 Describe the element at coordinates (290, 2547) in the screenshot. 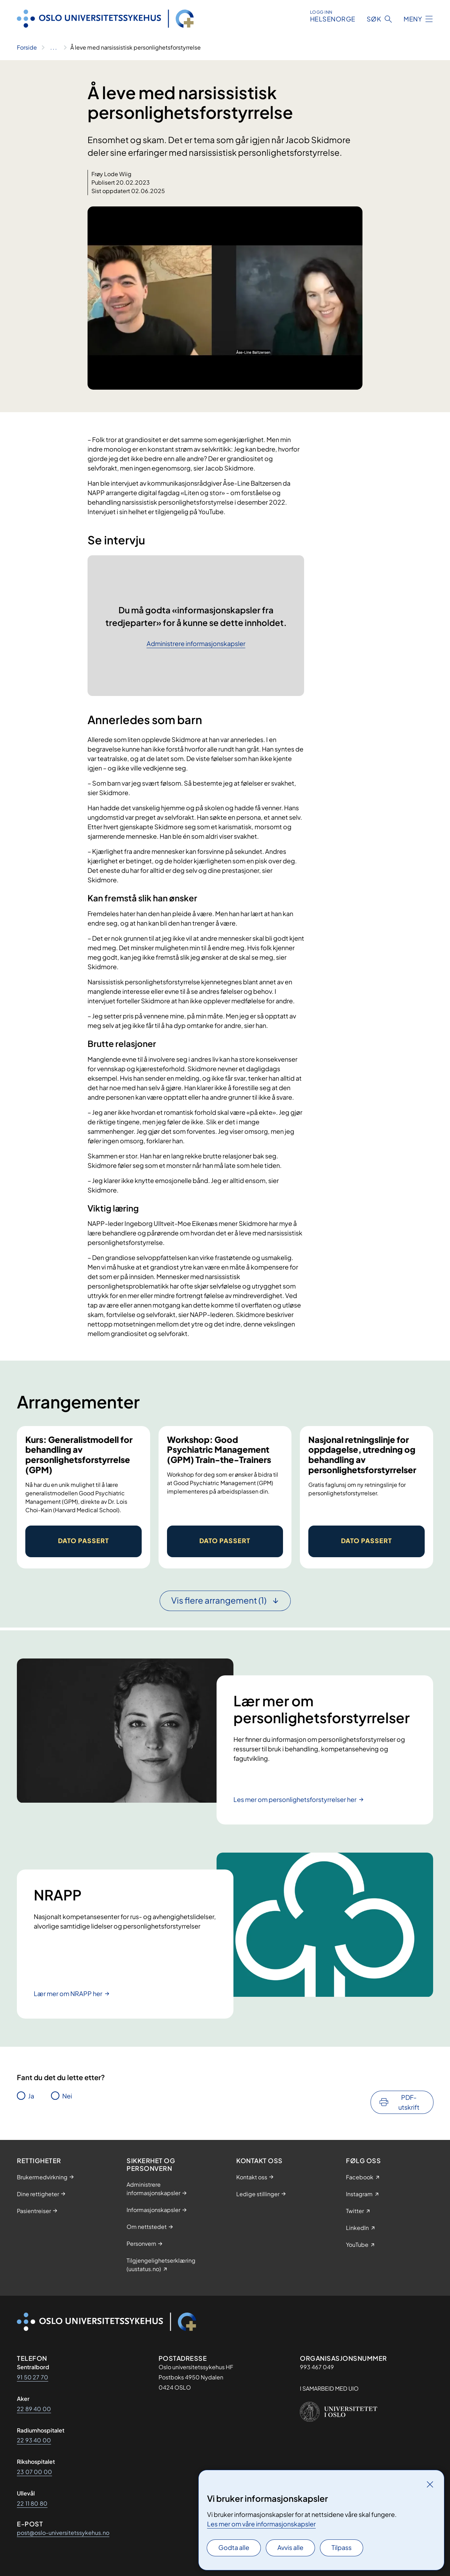

I see `Avvis alle` at that location.